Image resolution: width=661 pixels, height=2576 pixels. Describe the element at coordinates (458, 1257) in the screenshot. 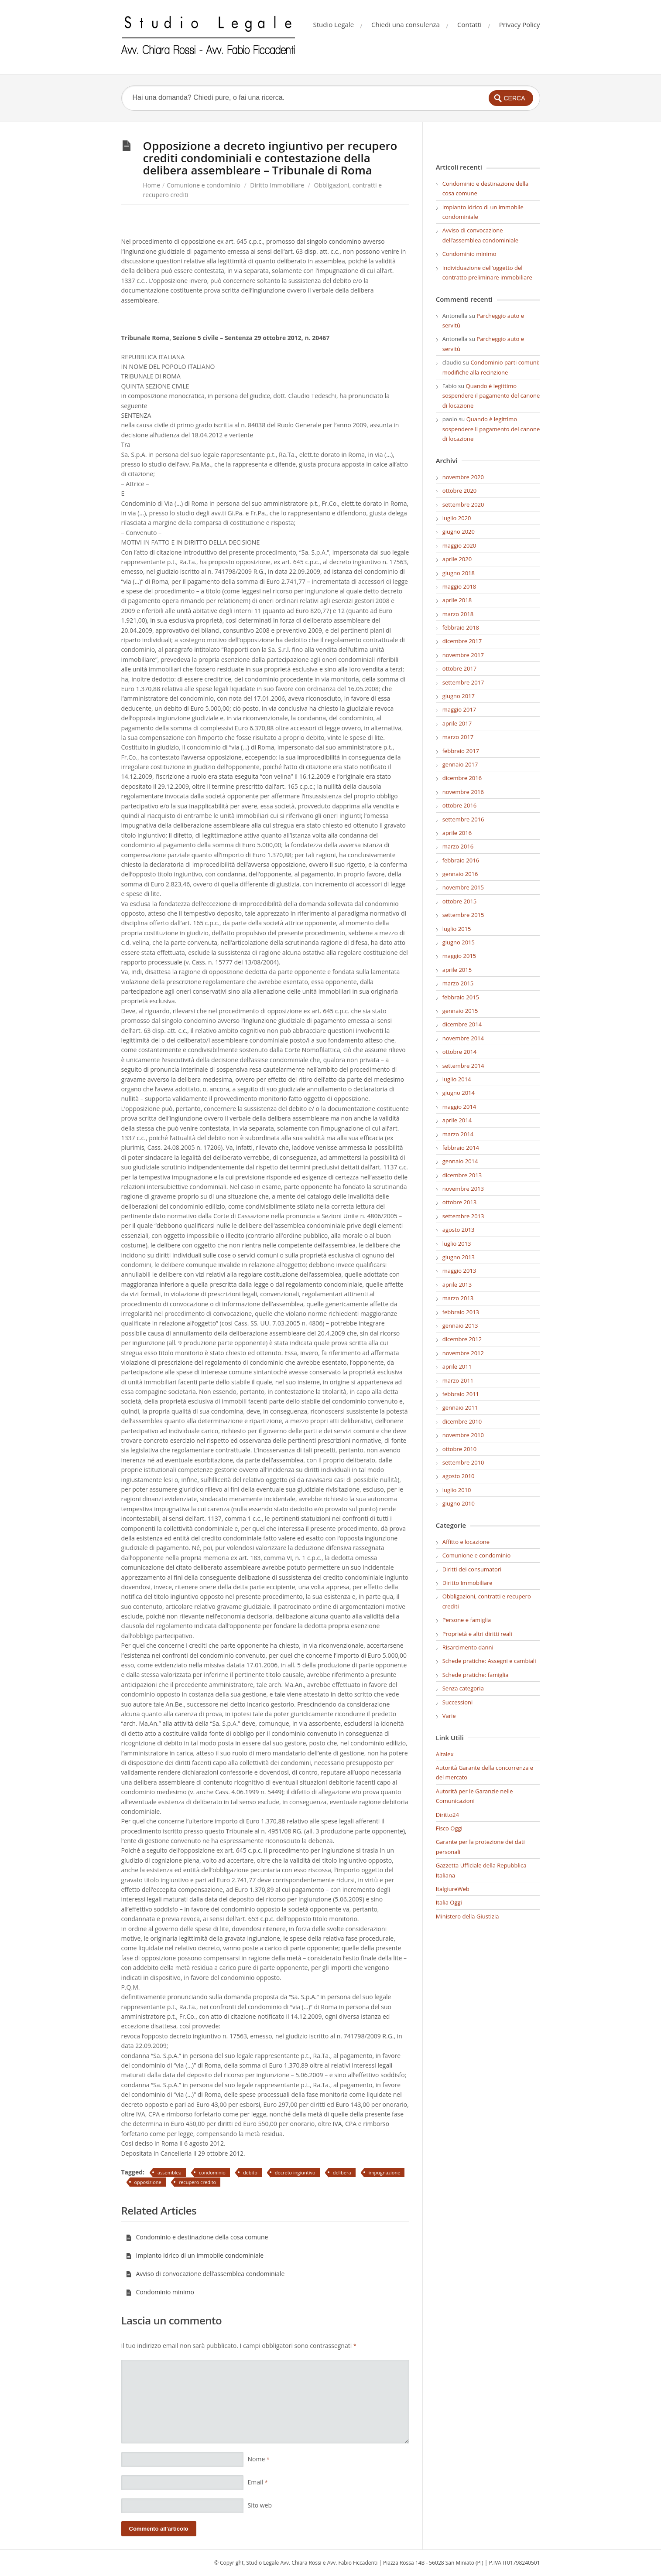

I see `giugno 2013` at that location.